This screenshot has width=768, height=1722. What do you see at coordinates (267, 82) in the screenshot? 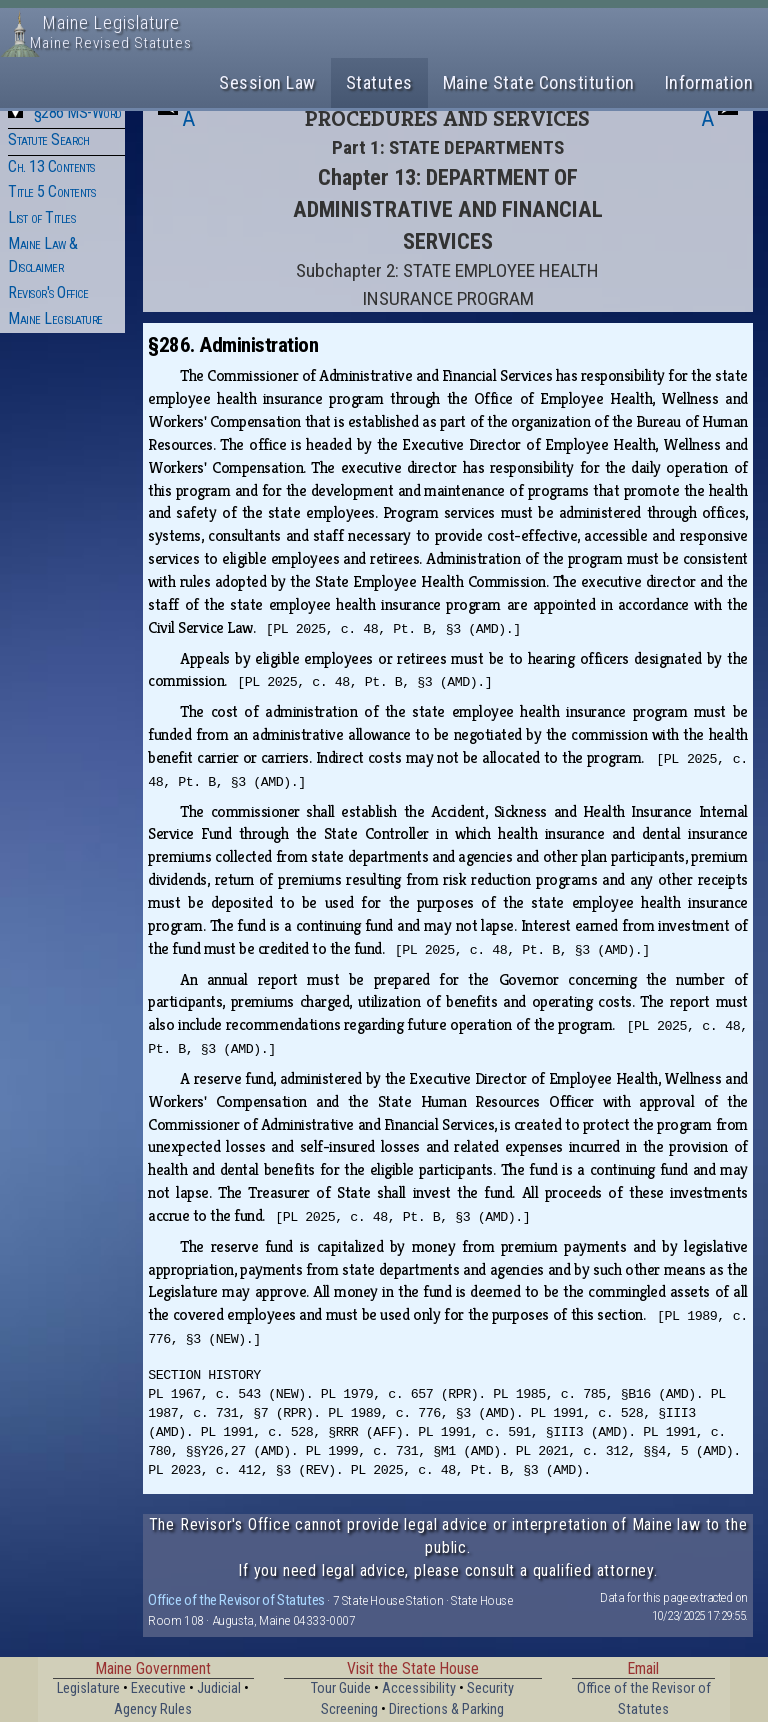
I see `Session Law` at bounding box center [267, 82].